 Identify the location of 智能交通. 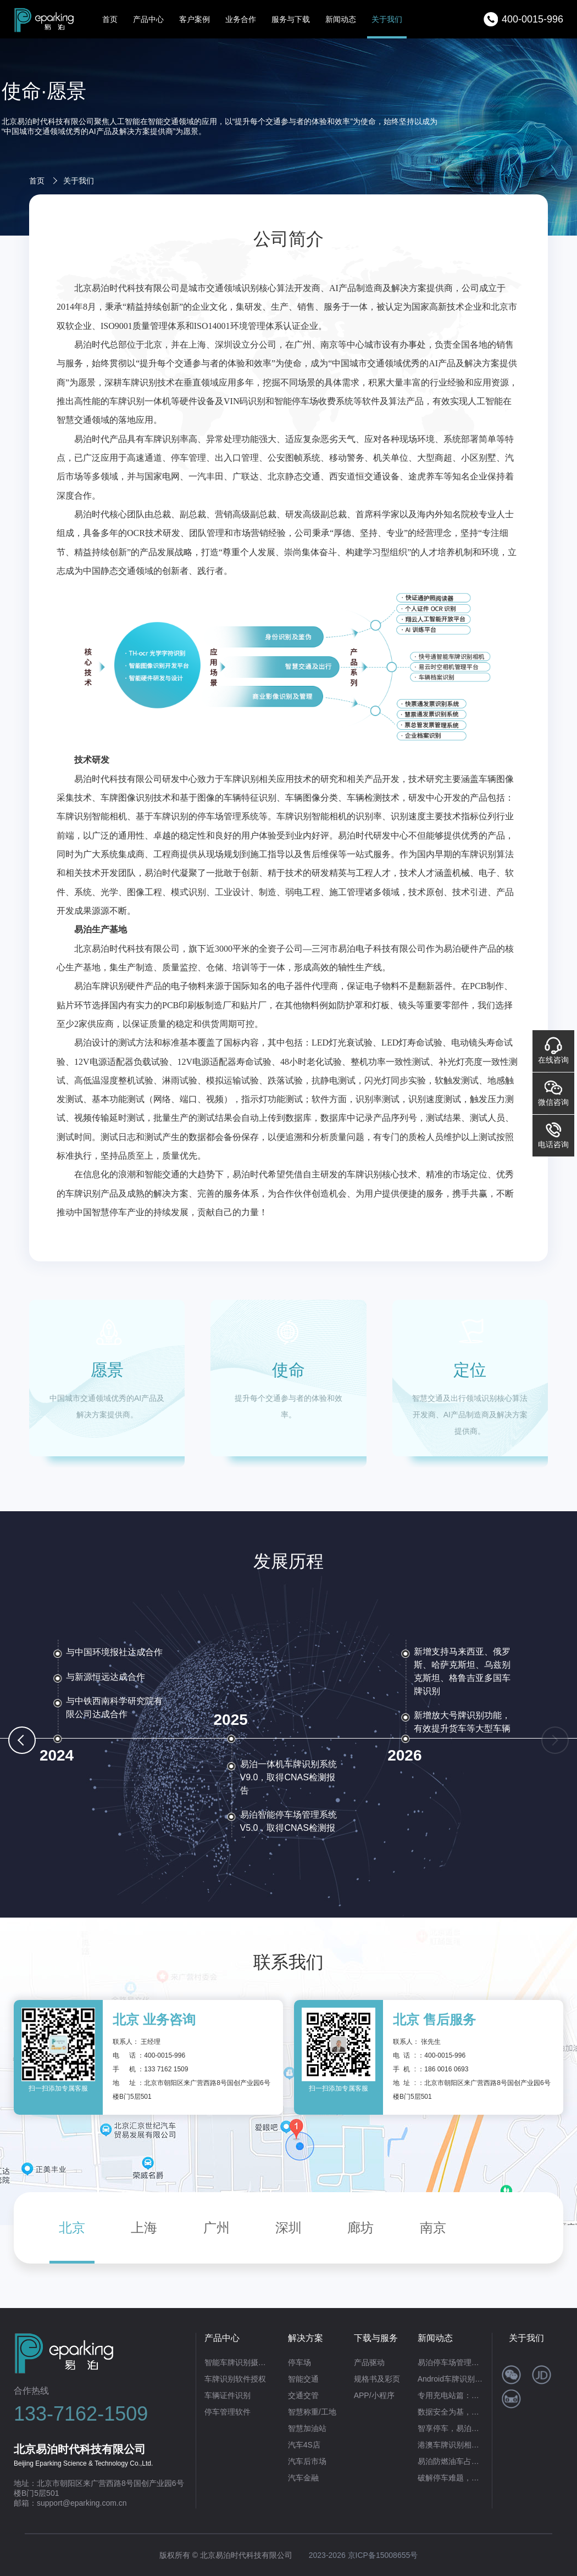
(303, 2378).